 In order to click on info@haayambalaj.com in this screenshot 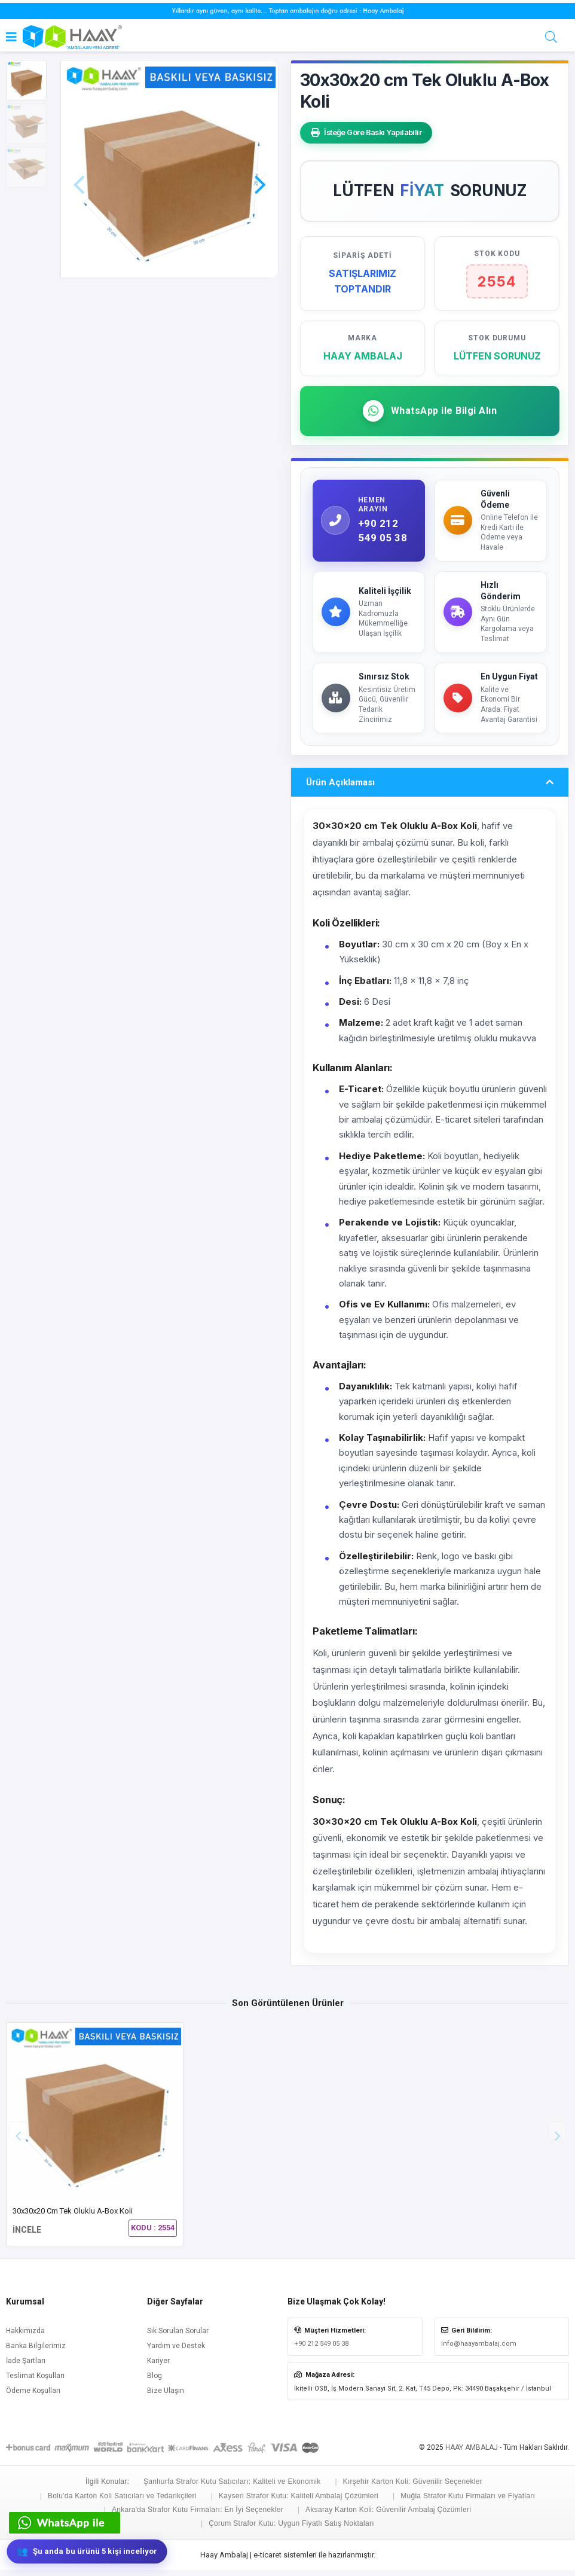, I will do `click(478, 2350)`.